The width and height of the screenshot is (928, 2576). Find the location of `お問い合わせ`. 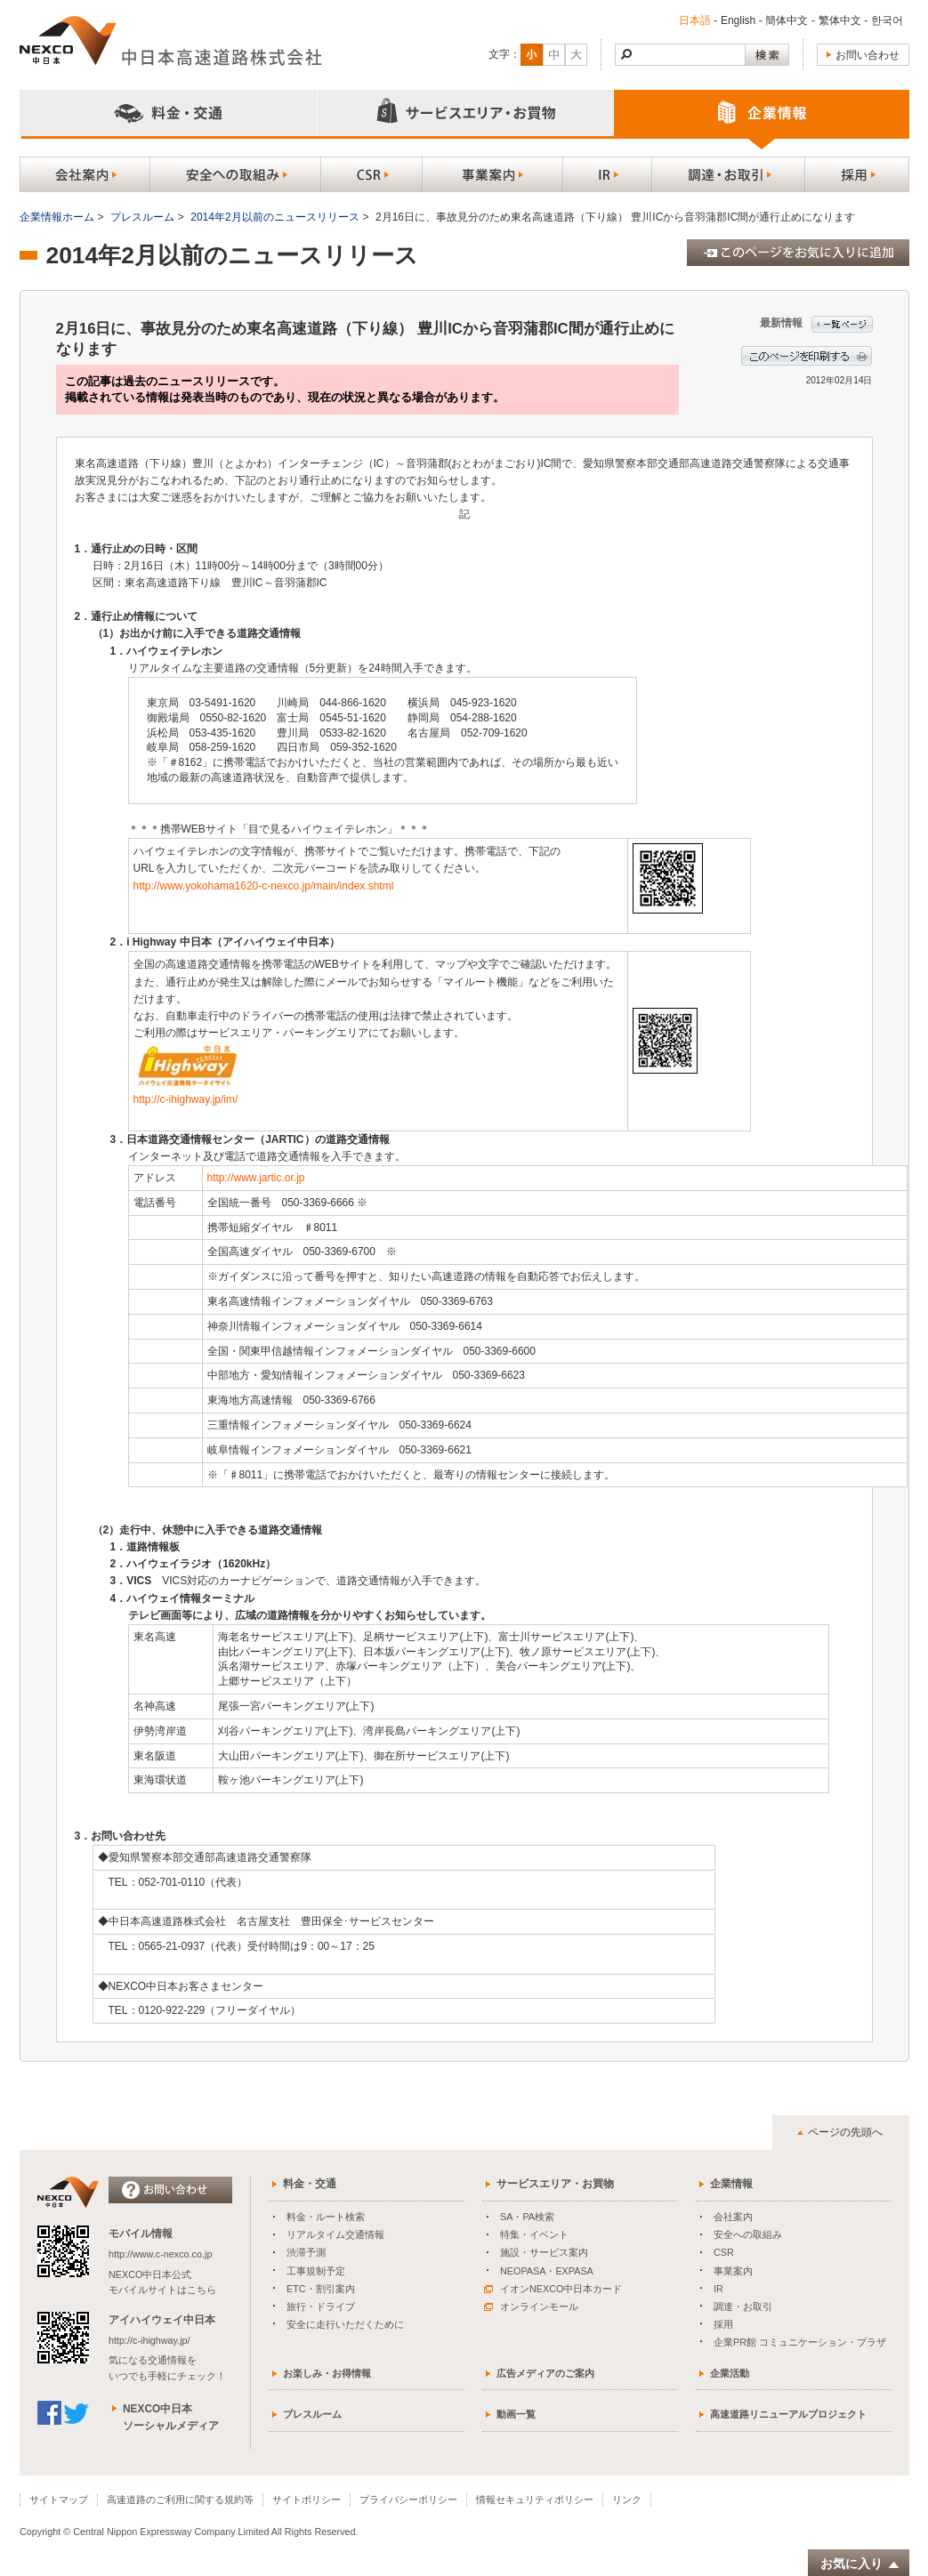

お問い合わせ is located at coordinates (867, 55).